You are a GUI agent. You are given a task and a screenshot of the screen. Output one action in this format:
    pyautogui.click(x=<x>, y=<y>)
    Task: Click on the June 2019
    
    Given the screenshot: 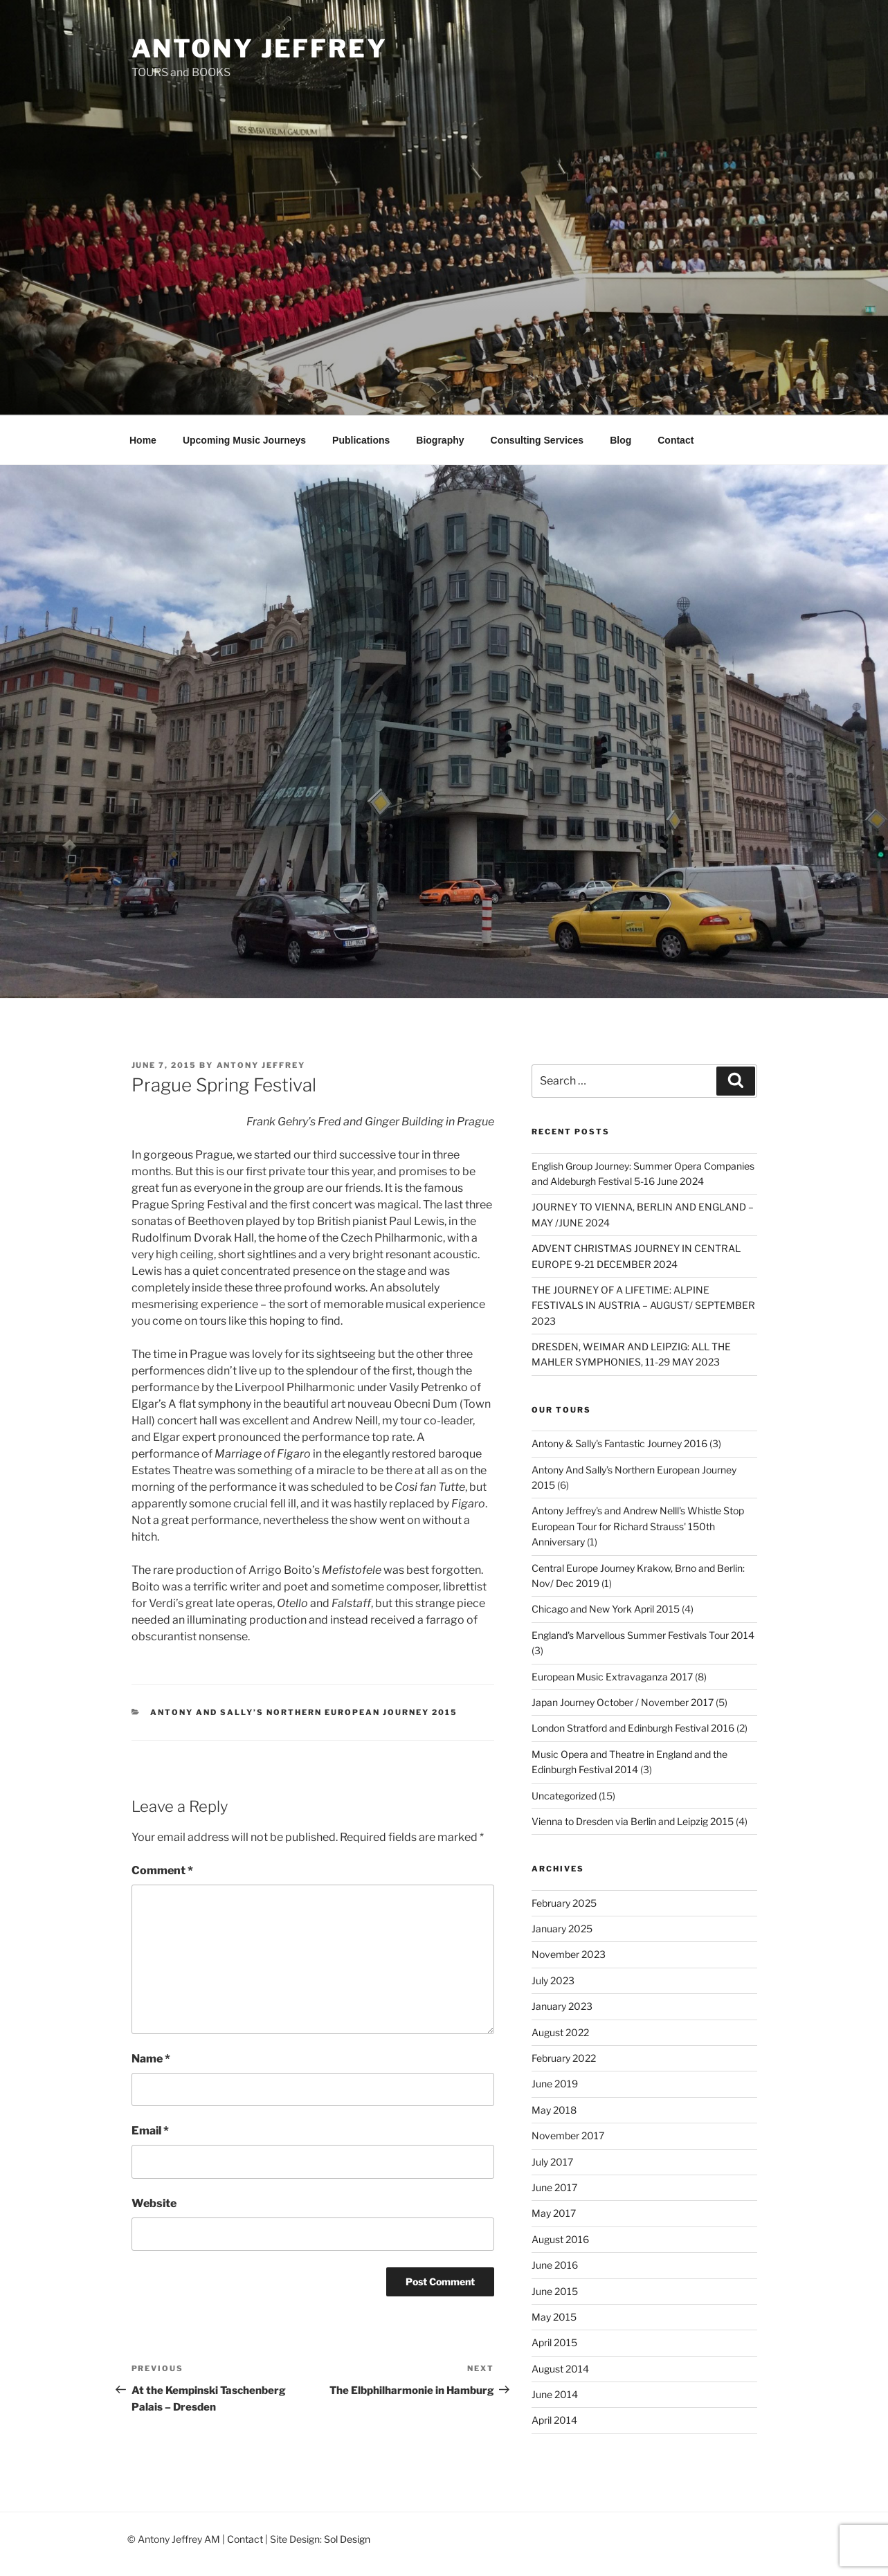 What is the action you would take?
    pyautogui.click(x=555, y=2083)
    